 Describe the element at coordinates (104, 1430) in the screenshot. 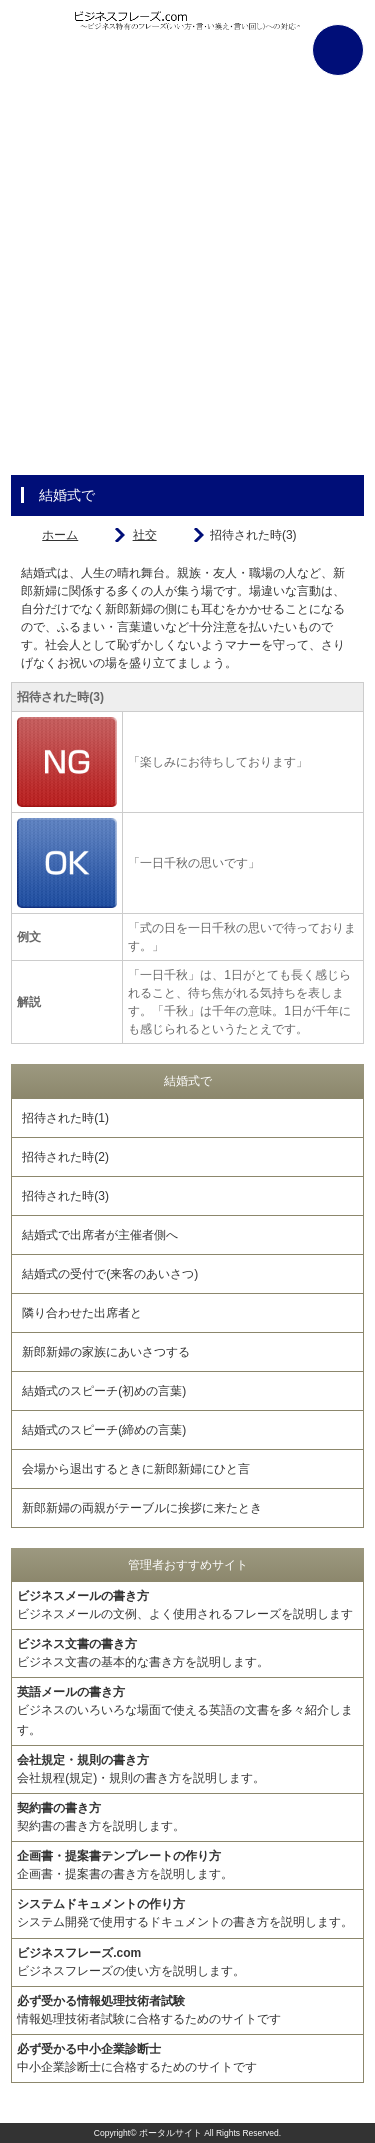

I see `結婚式のスピーチ(締めの言葉)` at that location.